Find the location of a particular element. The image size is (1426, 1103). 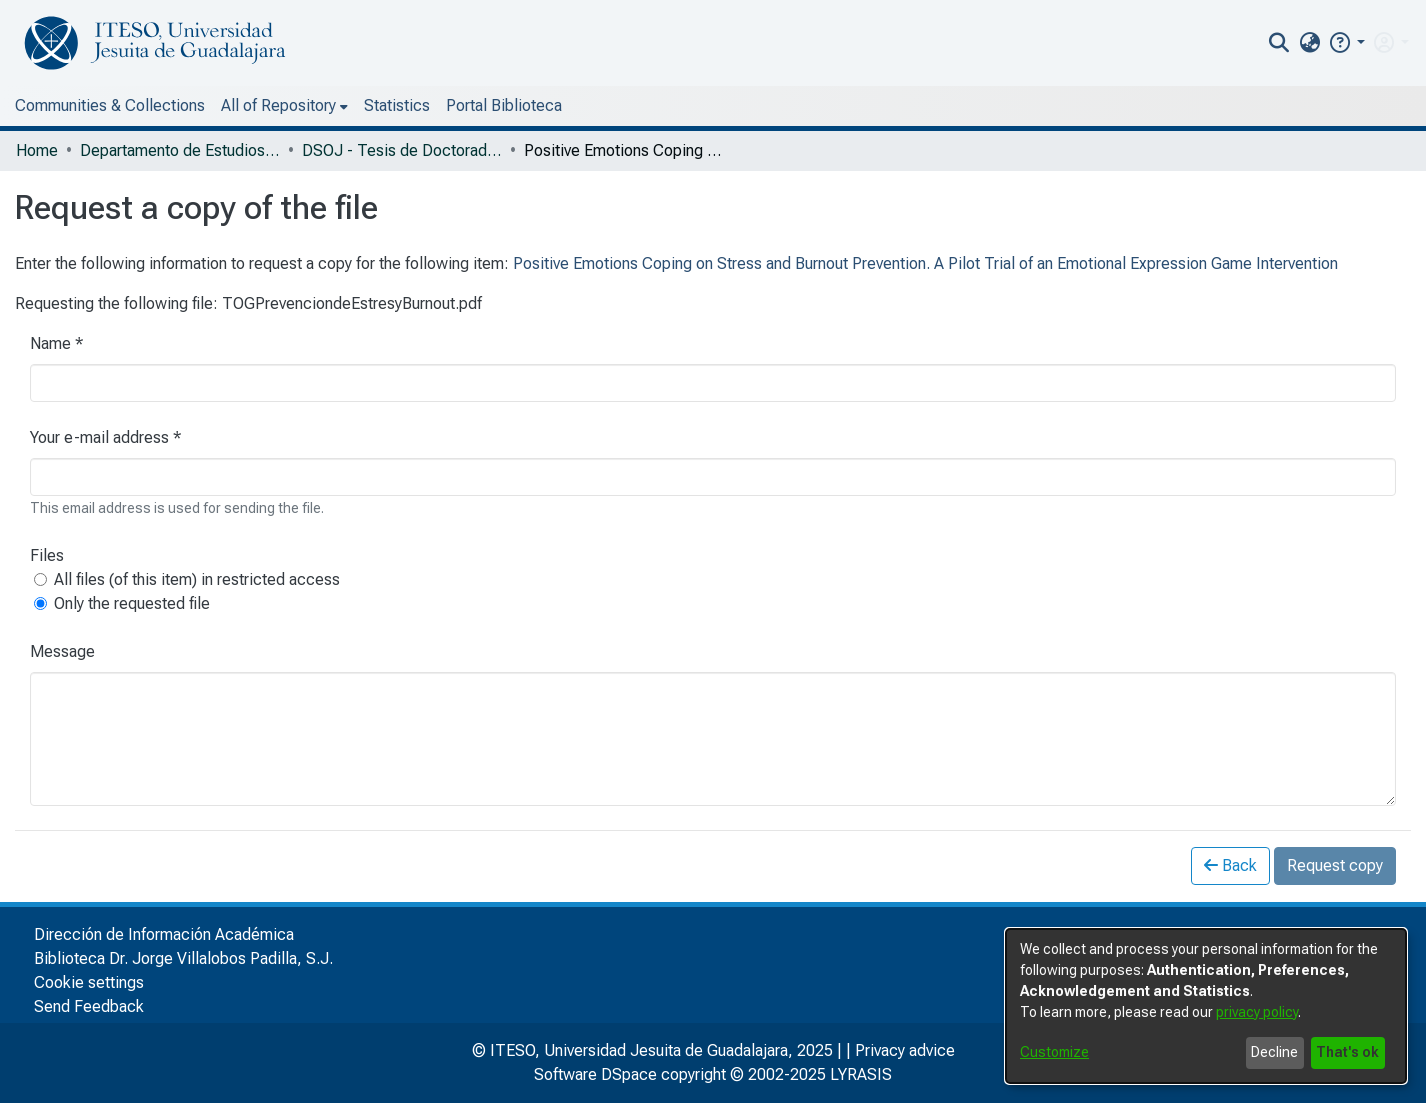

Software DSpace is located at coordinates (595, 1074).